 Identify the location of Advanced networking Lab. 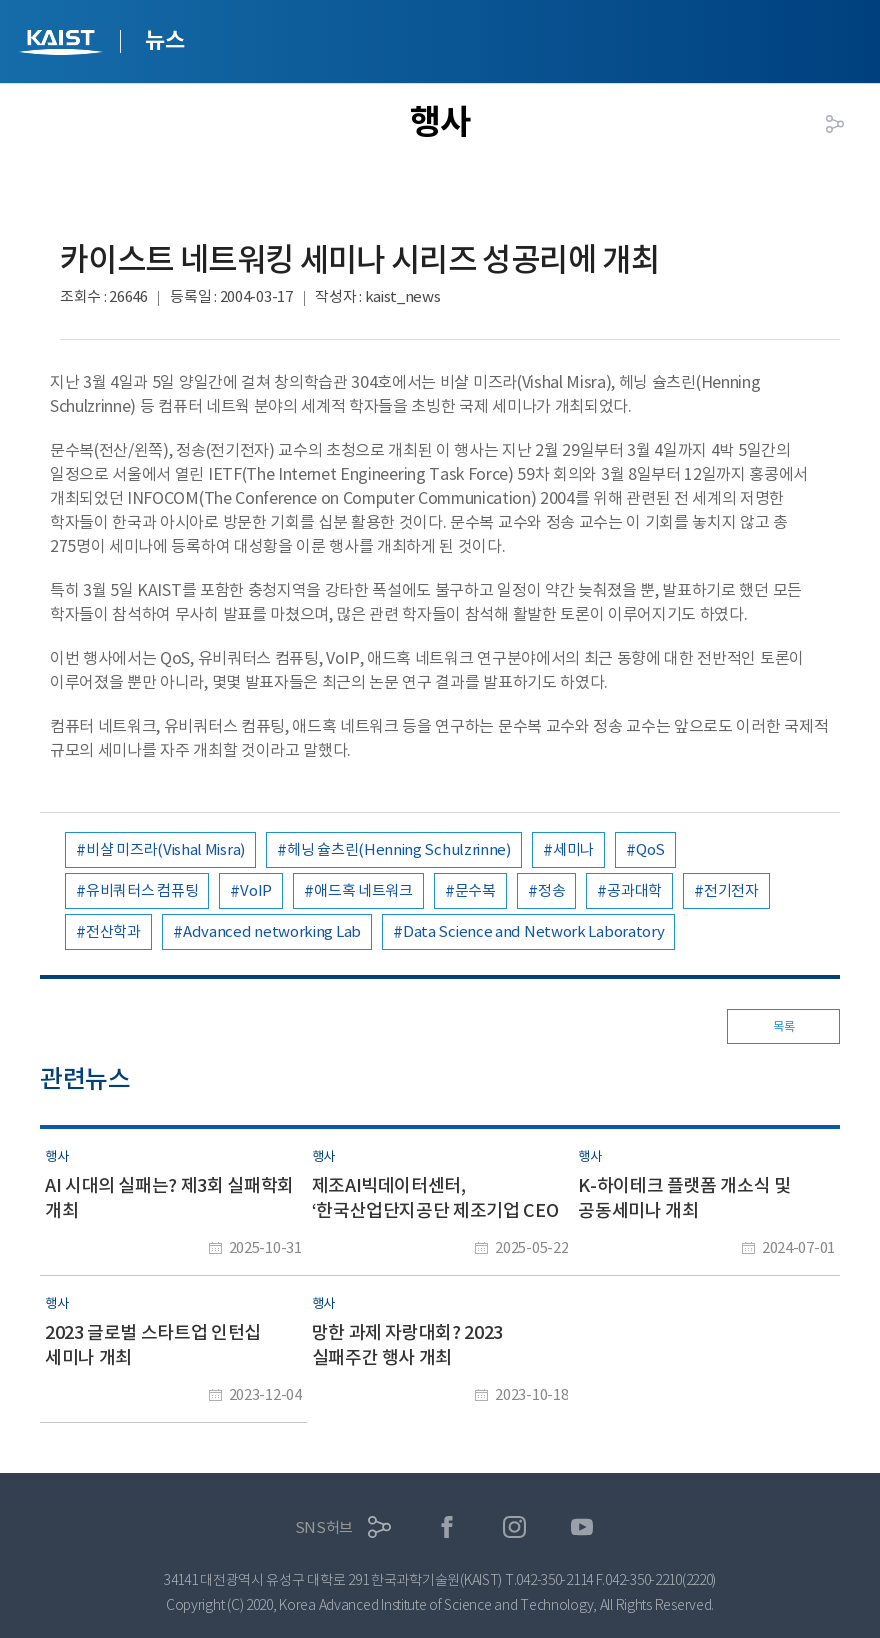
(272, 931).